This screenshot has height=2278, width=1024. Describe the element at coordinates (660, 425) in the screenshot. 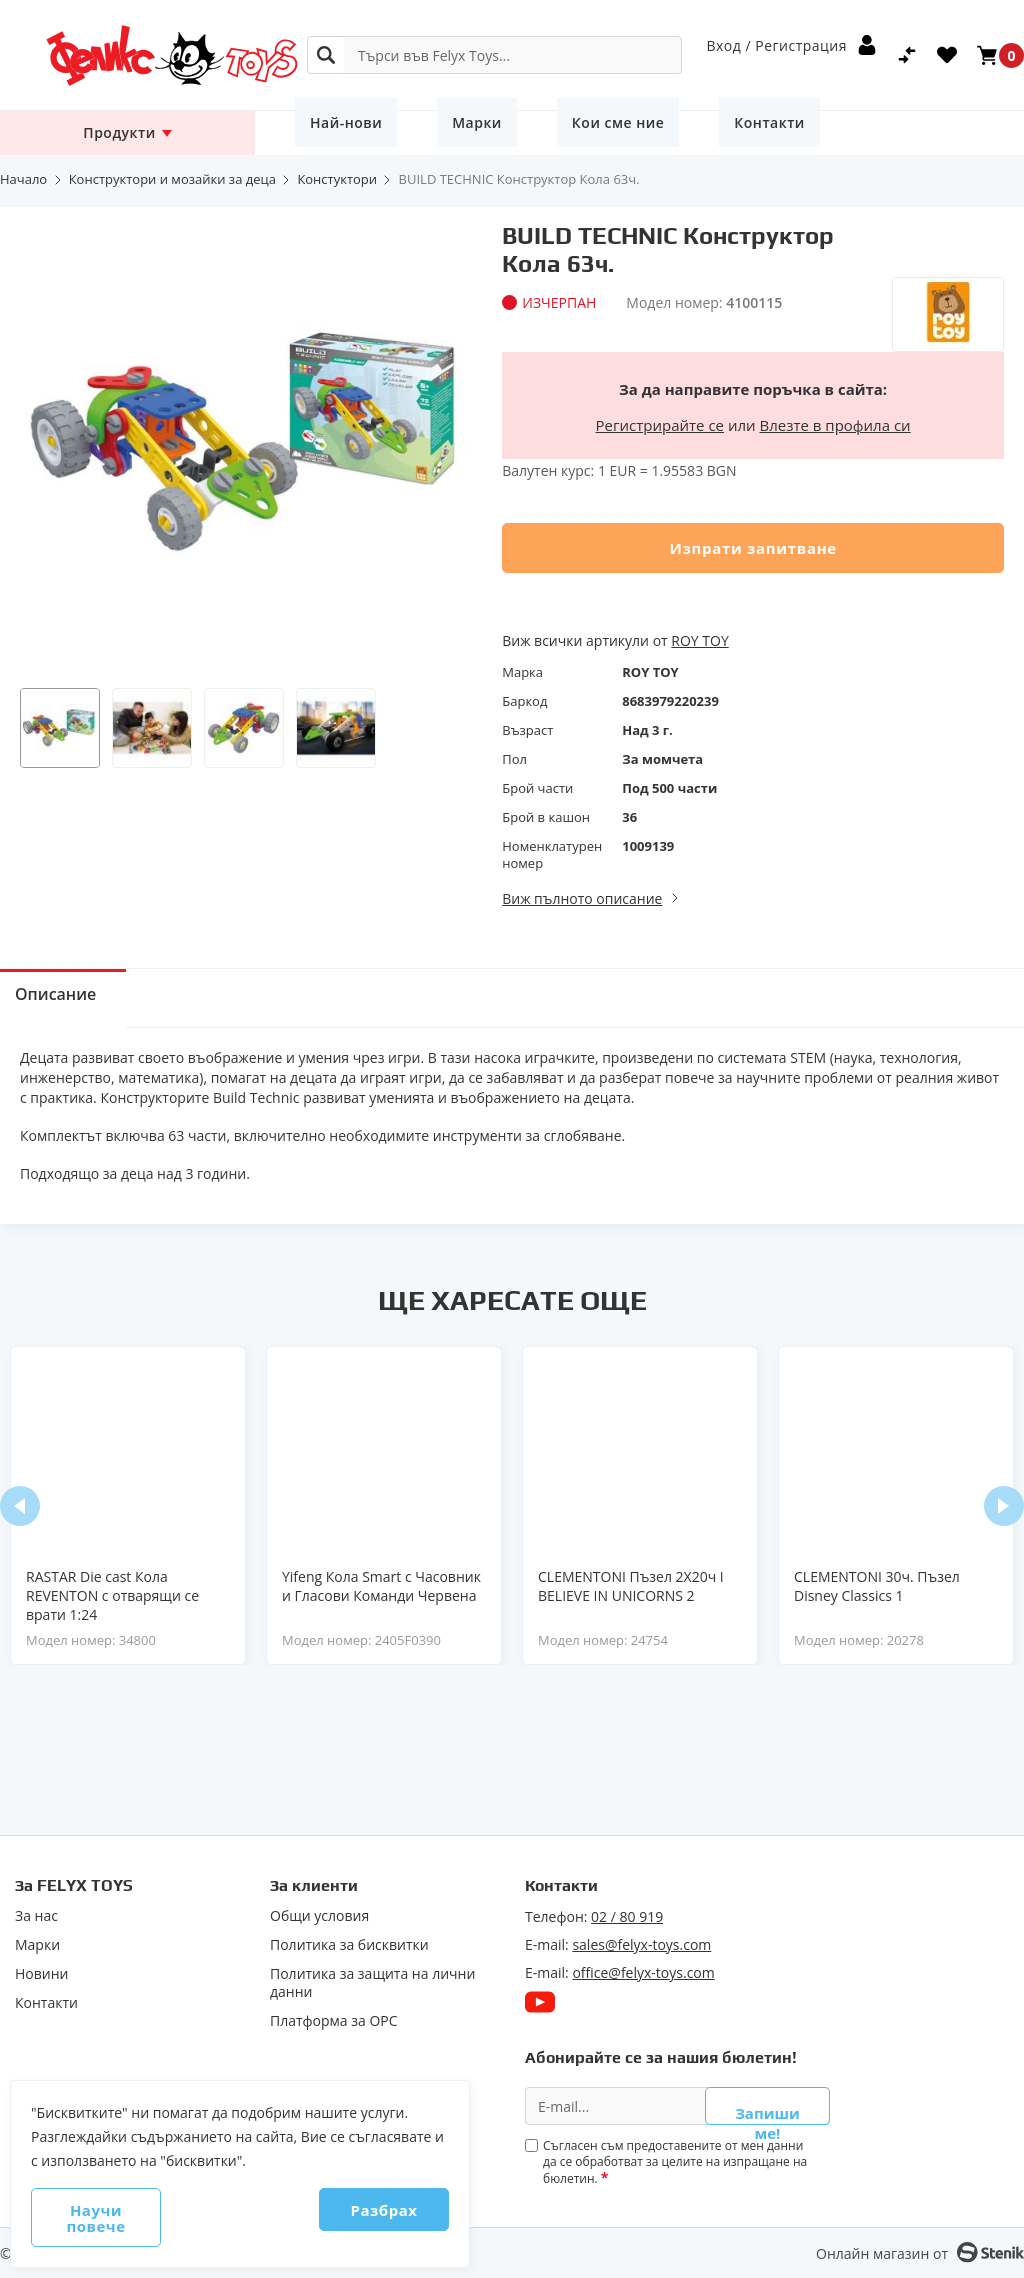

I see `Регистрирайте се` at that location.